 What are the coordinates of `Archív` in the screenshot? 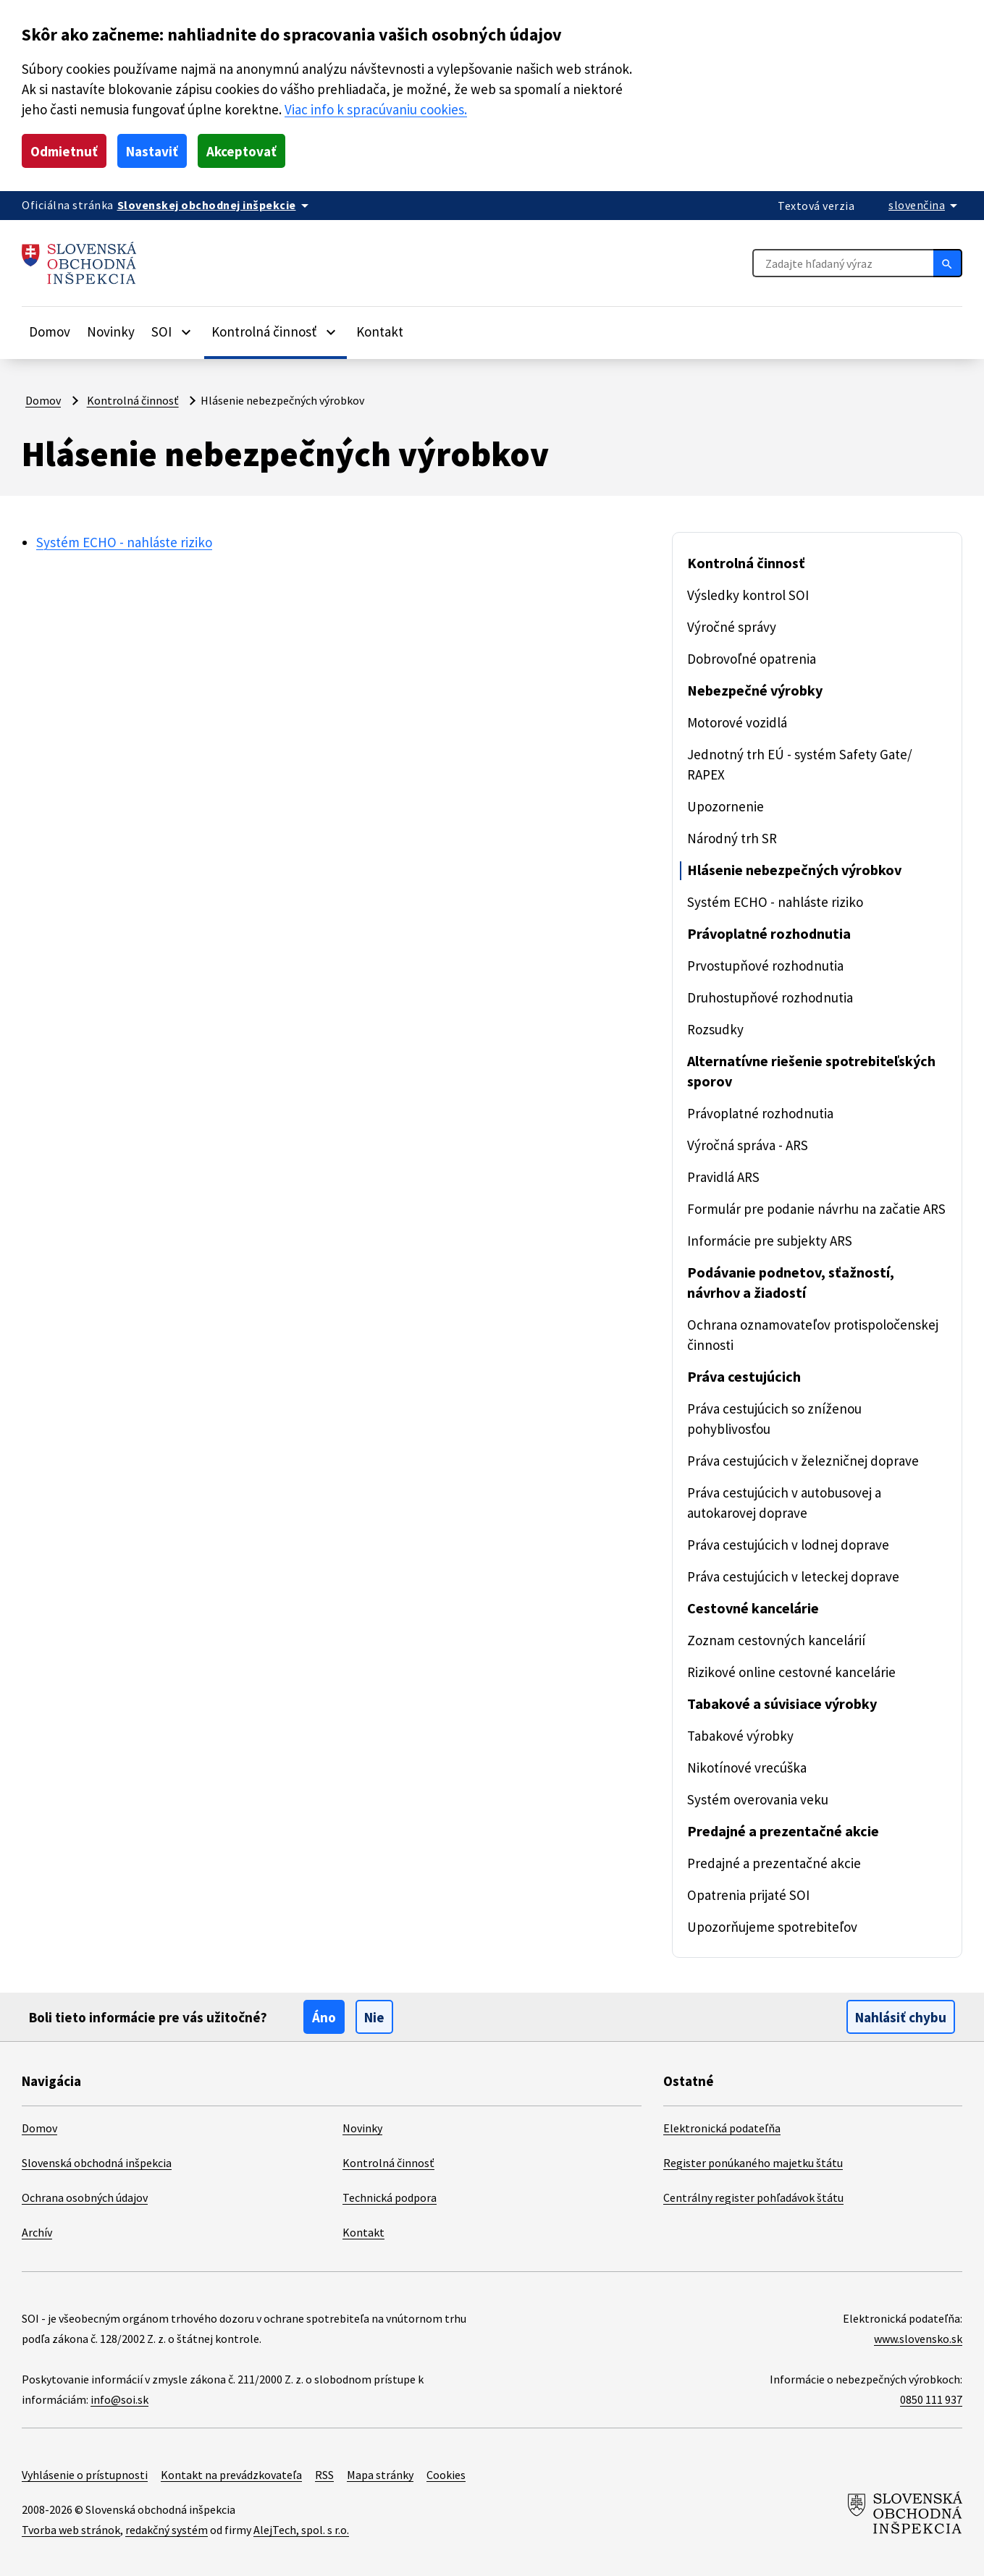 It's located at (37, 2232).